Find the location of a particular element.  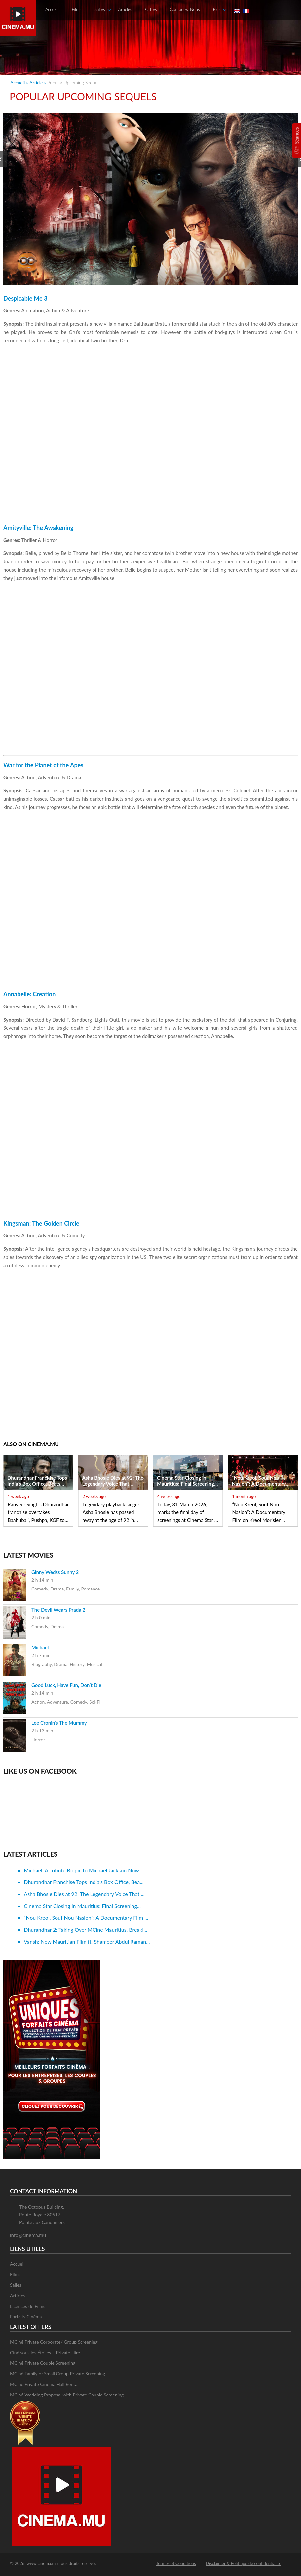

MCiné Private Couple Screening is located at coordinates (42, 2363).